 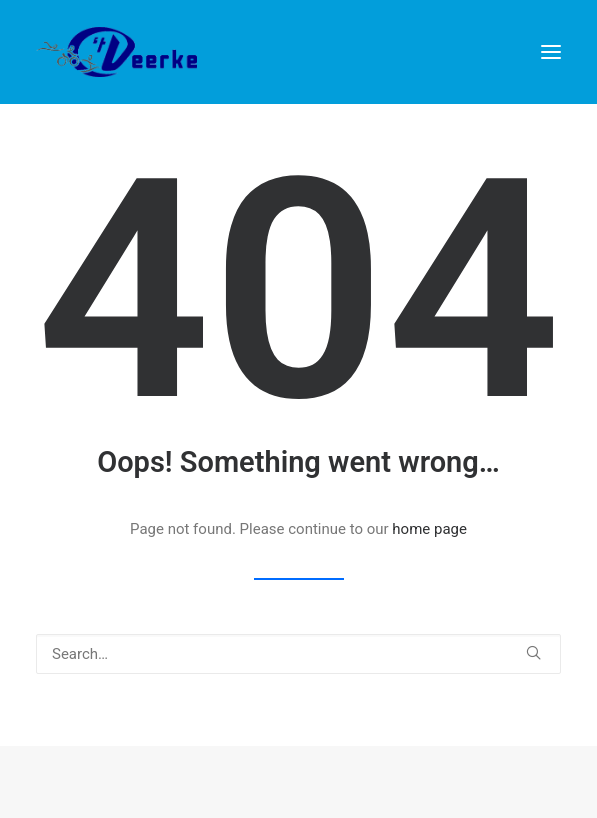 What do you see at coordinates (298, 654) in the screenshot?
I see `[Search]` at bounding box center [298, 654].